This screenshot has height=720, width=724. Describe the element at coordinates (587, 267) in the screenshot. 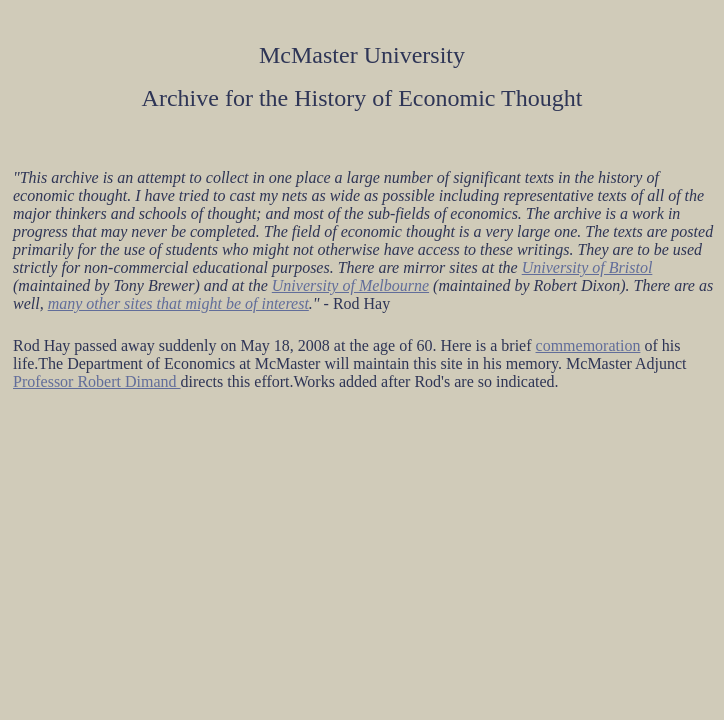

I see `University of Bristol` at that location.